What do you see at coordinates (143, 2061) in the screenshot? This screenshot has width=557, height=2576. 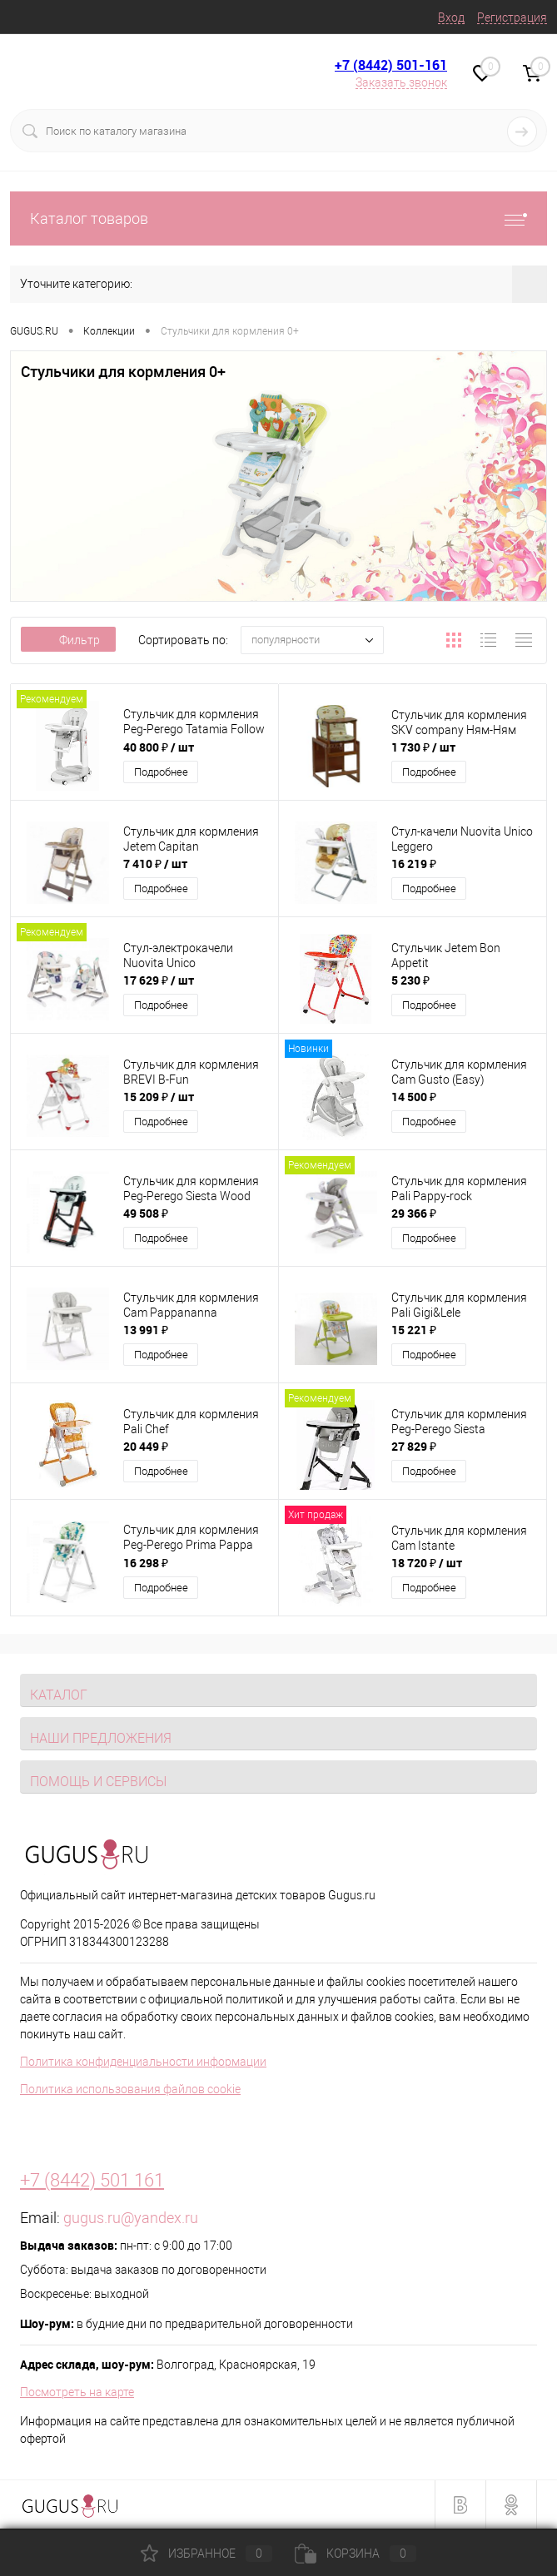 I see `Политика конфиденциальности информации` at bounding box center [143, 2061].